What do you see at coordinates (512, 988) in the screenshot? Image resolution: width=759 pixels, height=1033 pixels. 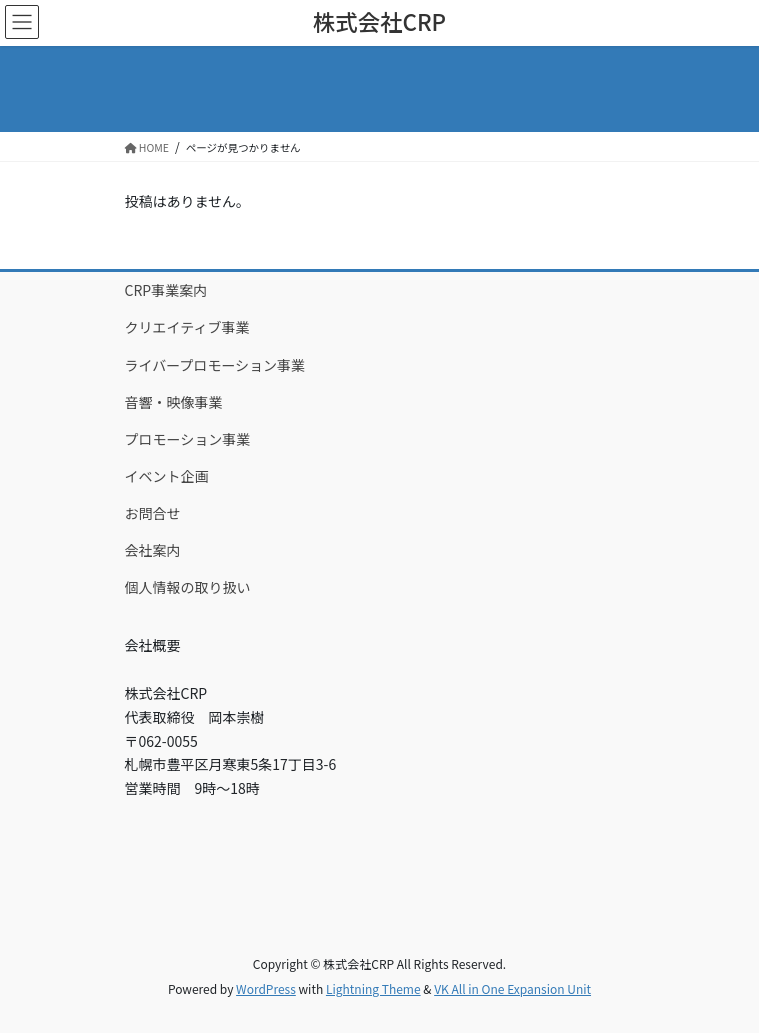 I see `VK All in One Expansion Unit` at bounding box center [512, 988].